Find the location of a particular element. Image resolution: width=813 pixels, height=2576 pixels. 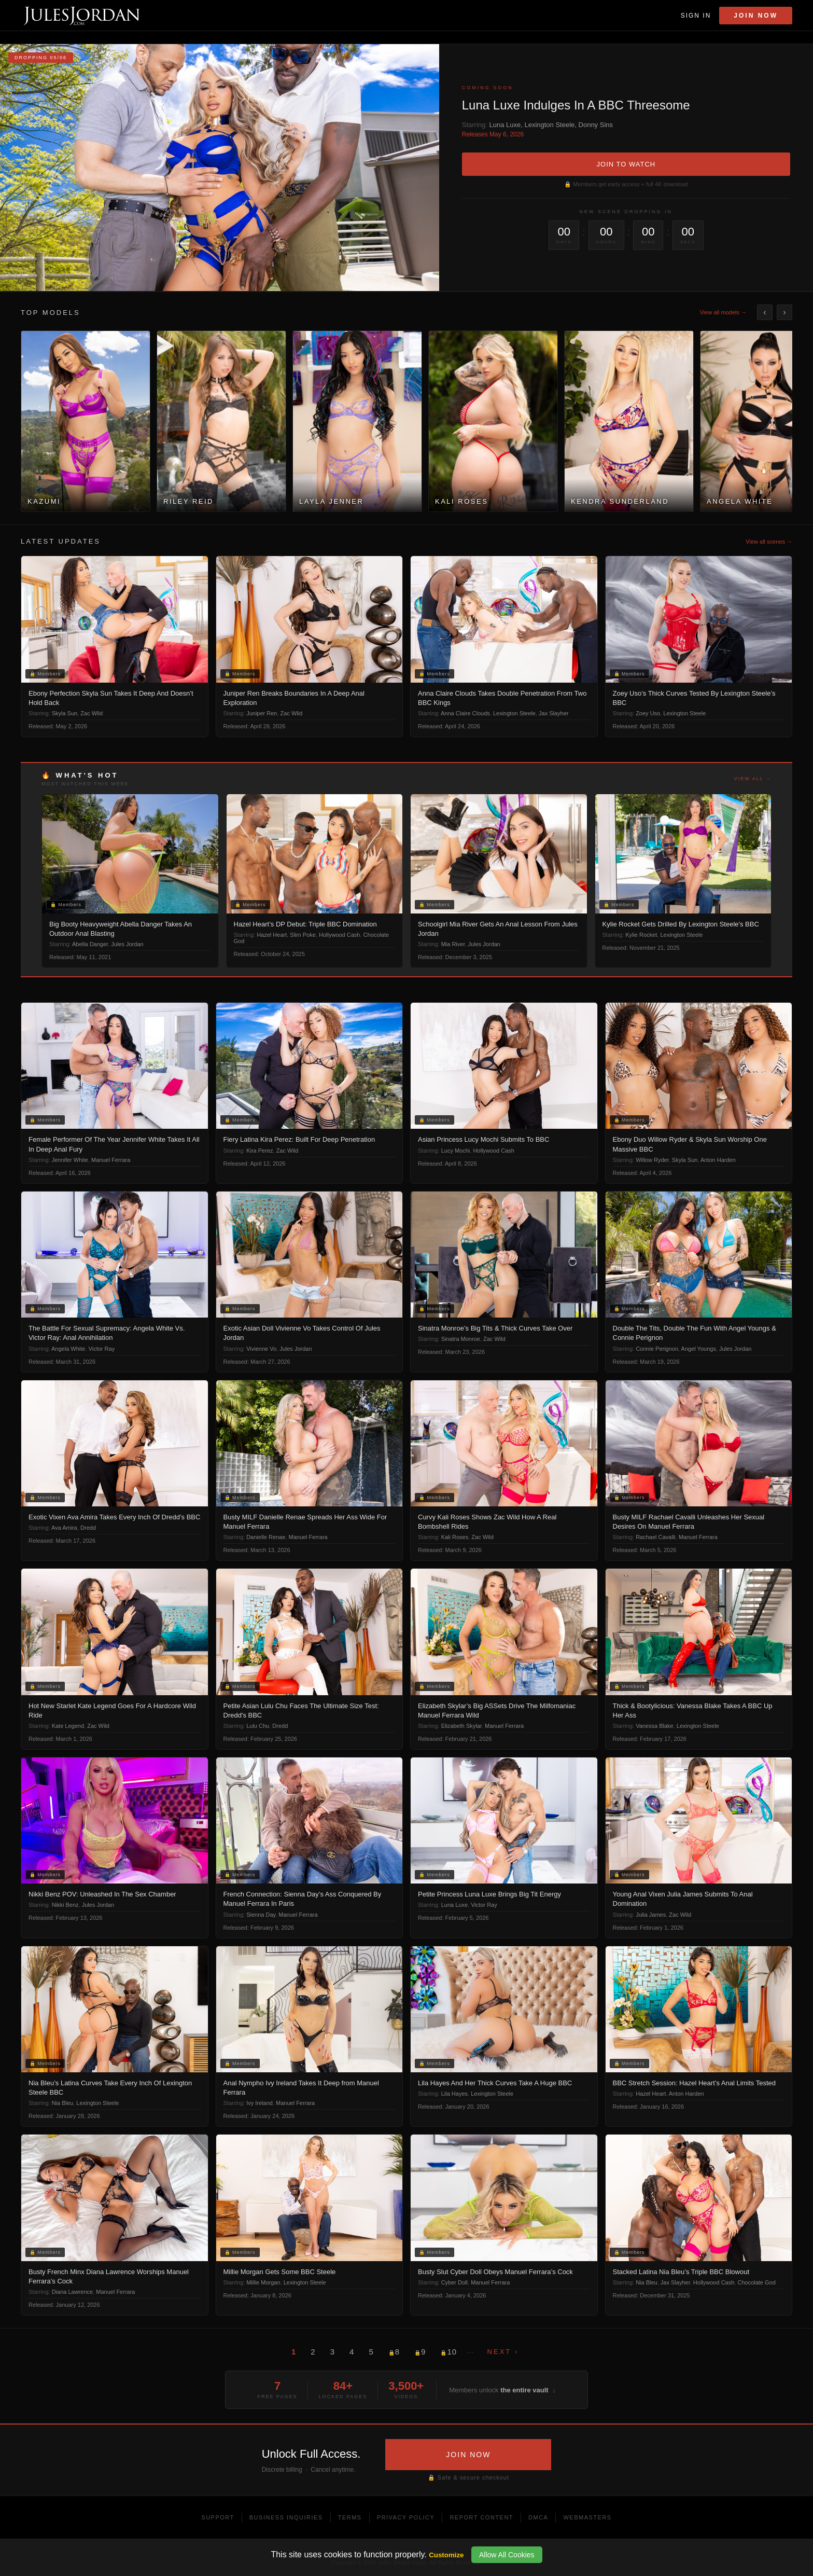

Sinatra Monroe is located at coordinates (460, 1339).